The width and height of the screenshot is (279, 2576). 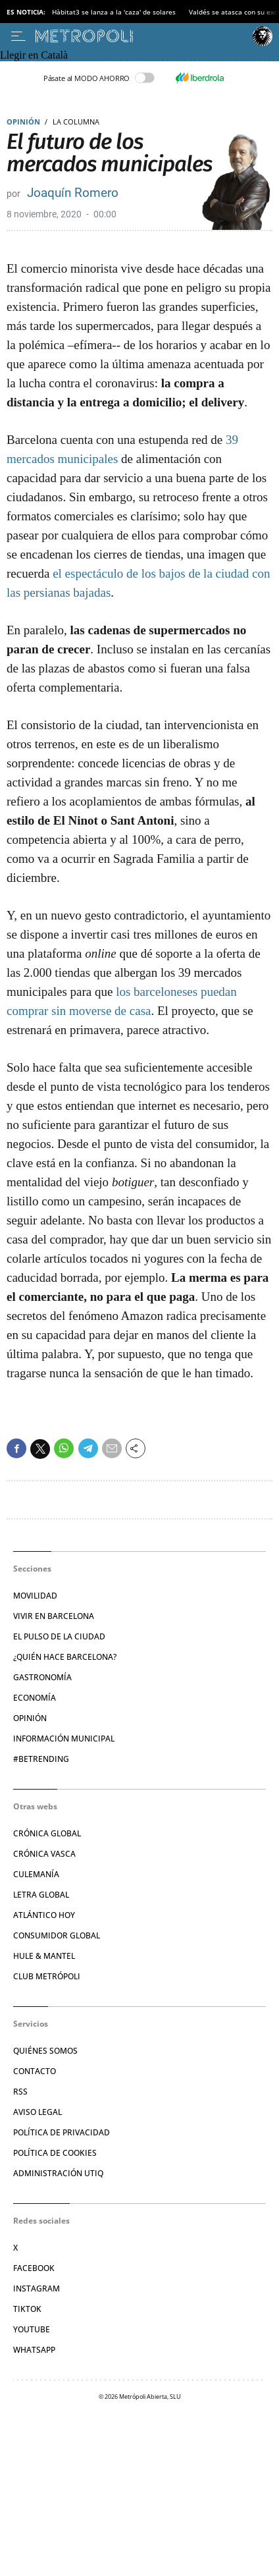 What do you see at coordinates (27, 2309) in the screenshot?
I see `TikTok` at bounding box center [27, 2309].